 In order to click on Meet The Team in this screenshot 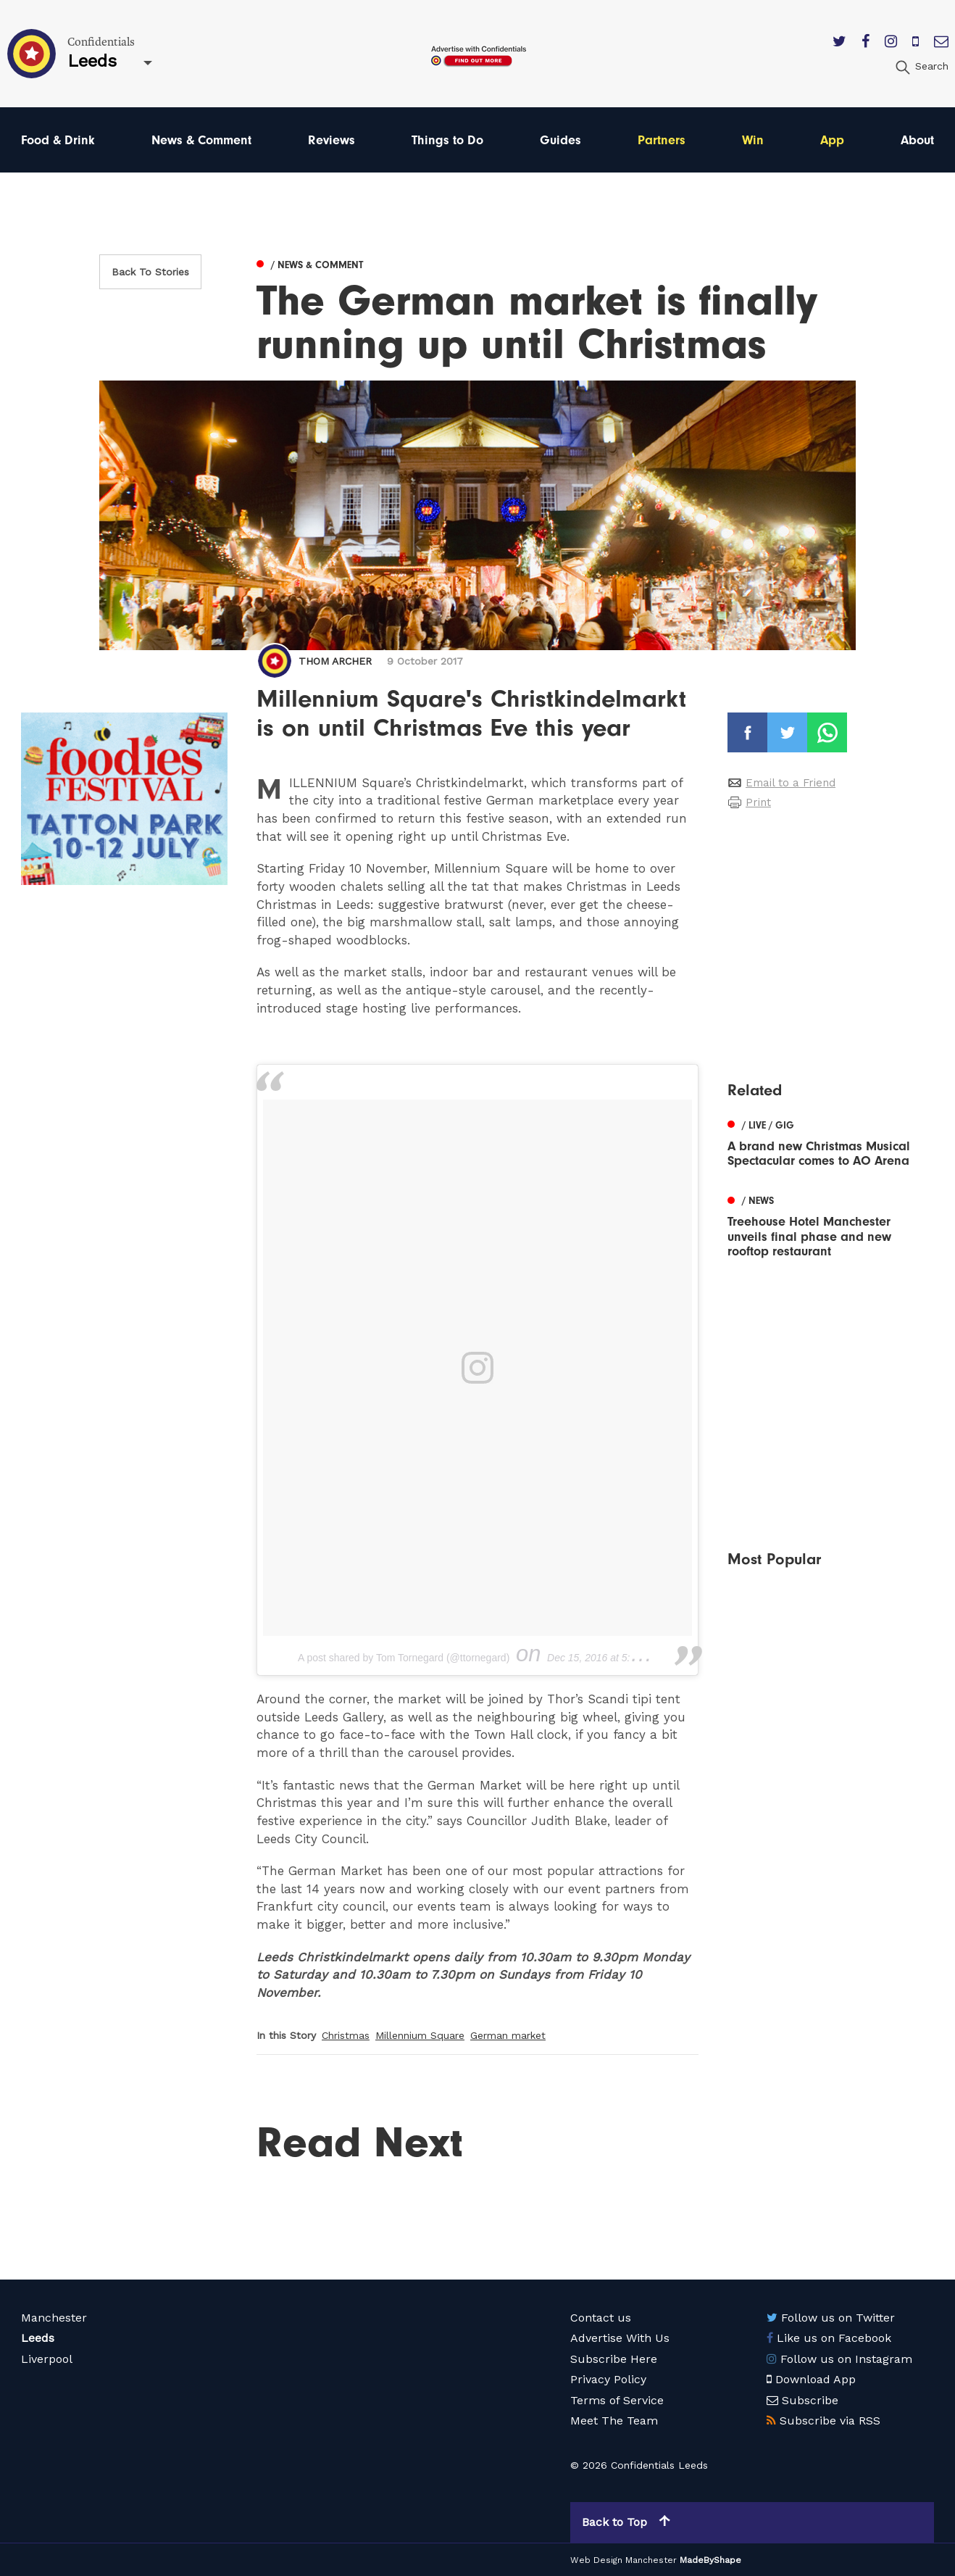, I will do `click(614, 2420)`.